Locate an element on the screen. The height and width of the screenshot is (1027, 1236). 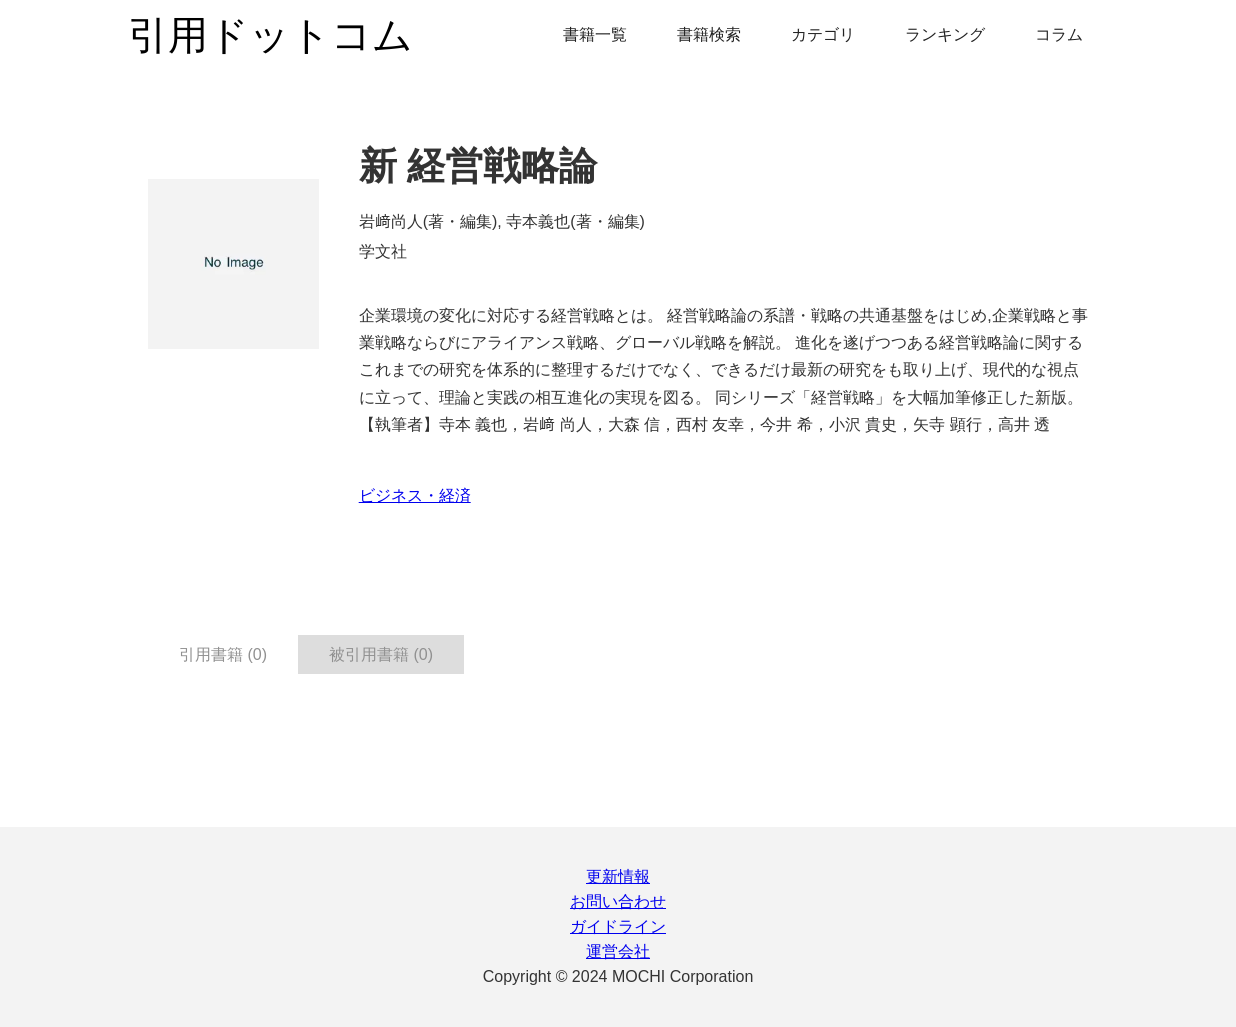
更新情報 is located at coordinates (618, 876).